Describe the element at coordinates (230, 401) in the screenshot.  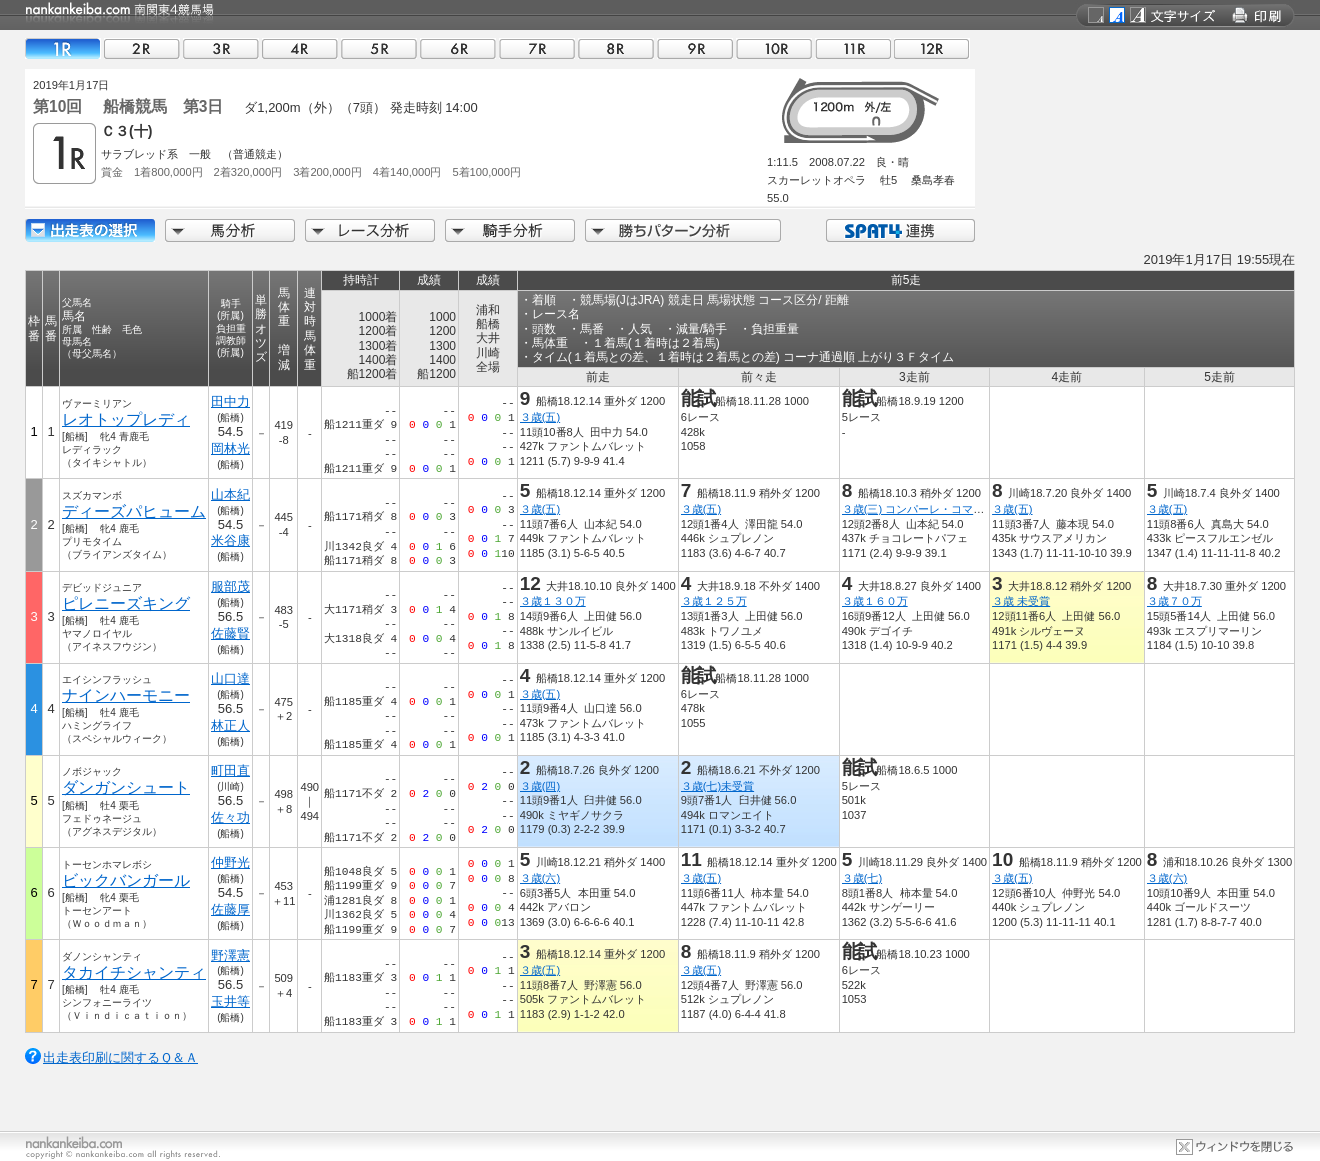
I see `田中力` at that location.